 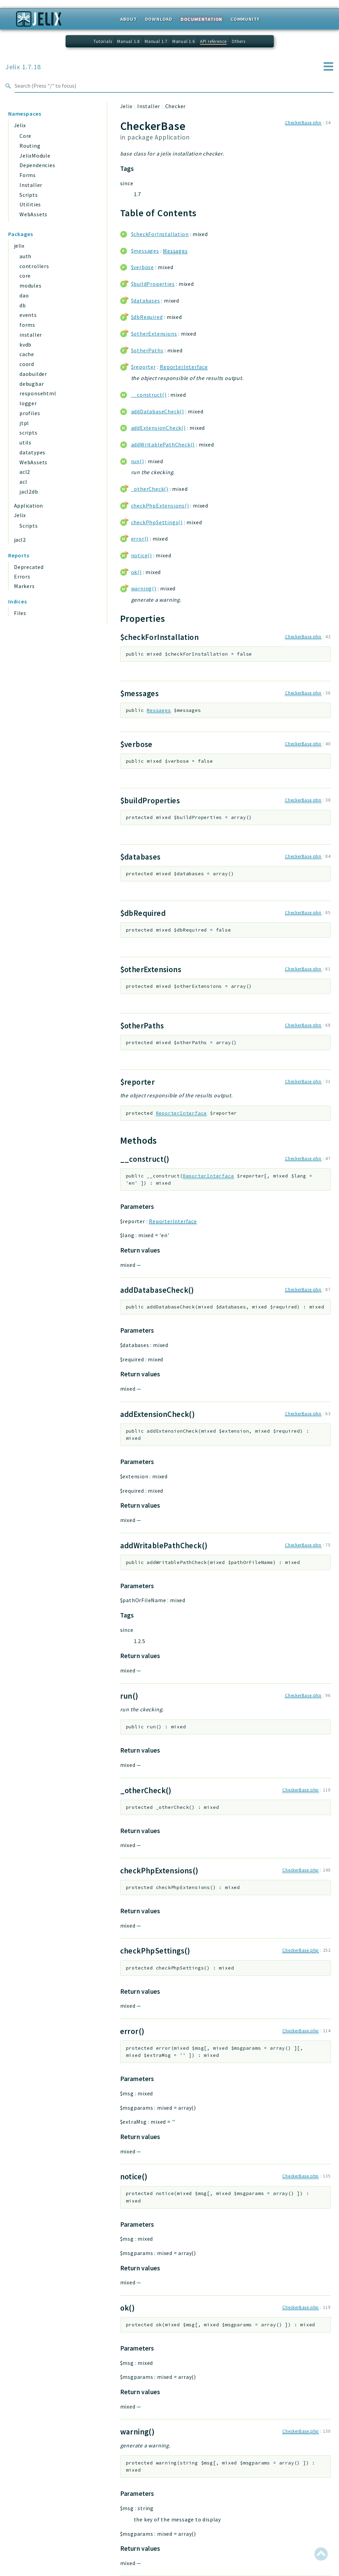 What do you see at coordinates (24, 471) in the screenshot?
I see `acl2` at bounding box center [24, 471].